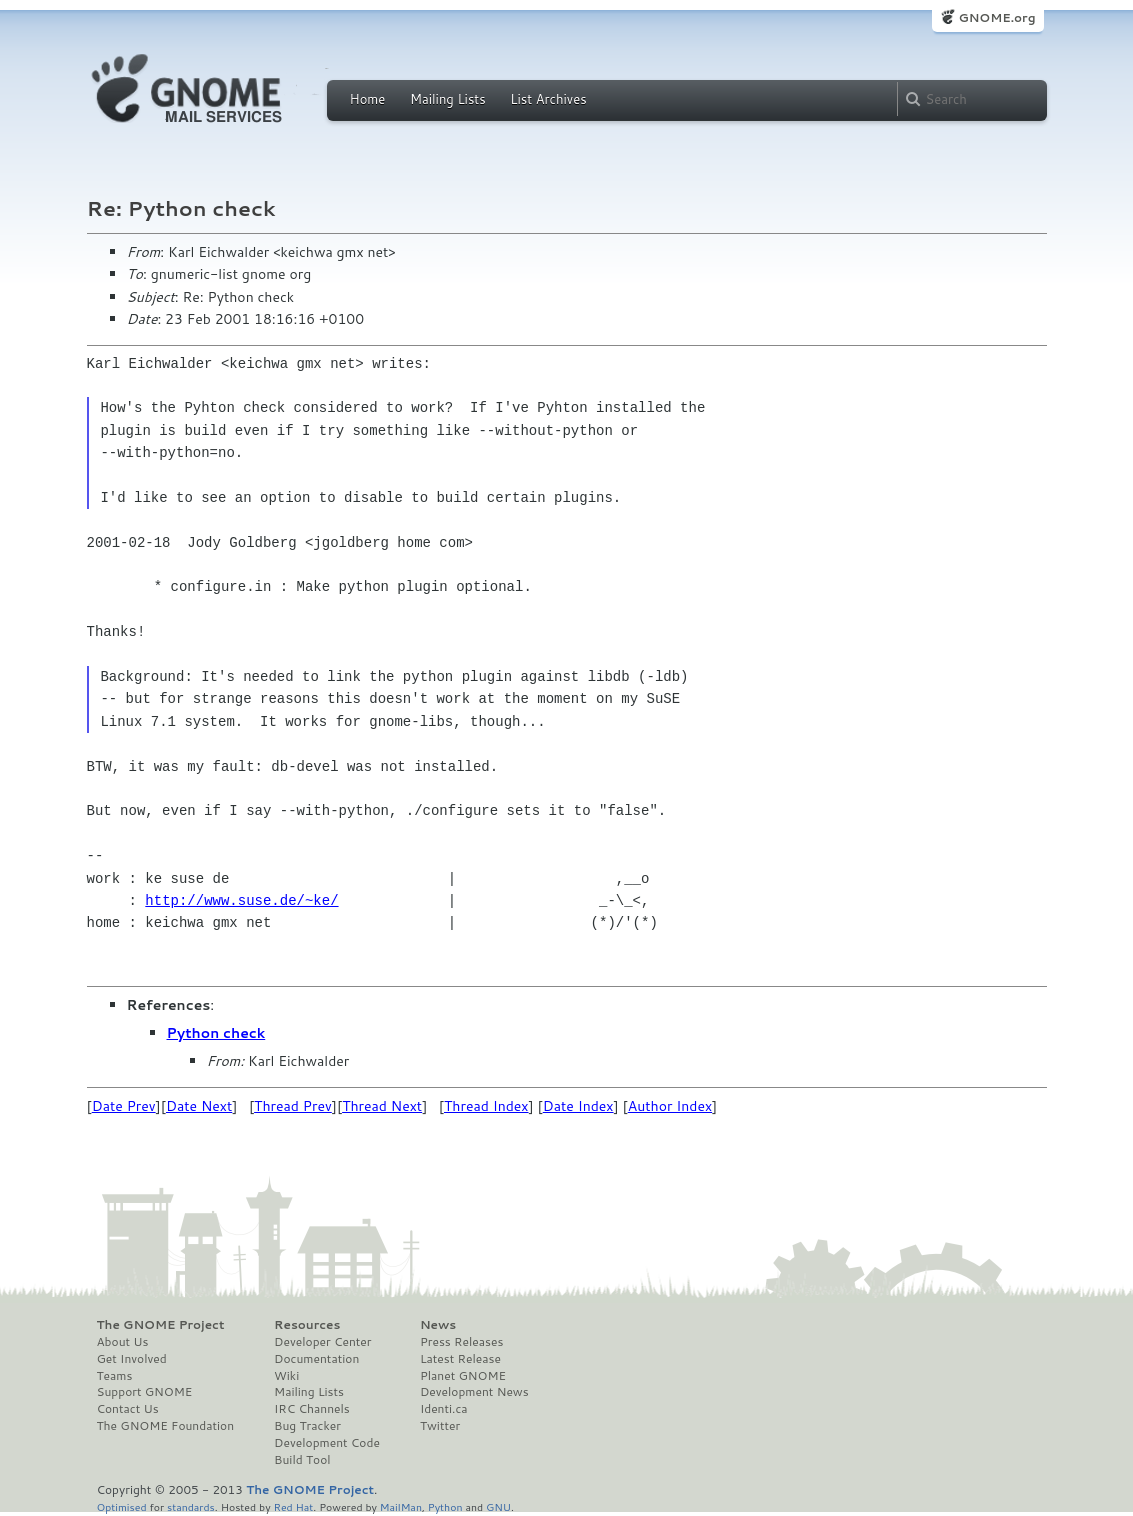  I want to click on The GNOME Project, so click(161, 1325).